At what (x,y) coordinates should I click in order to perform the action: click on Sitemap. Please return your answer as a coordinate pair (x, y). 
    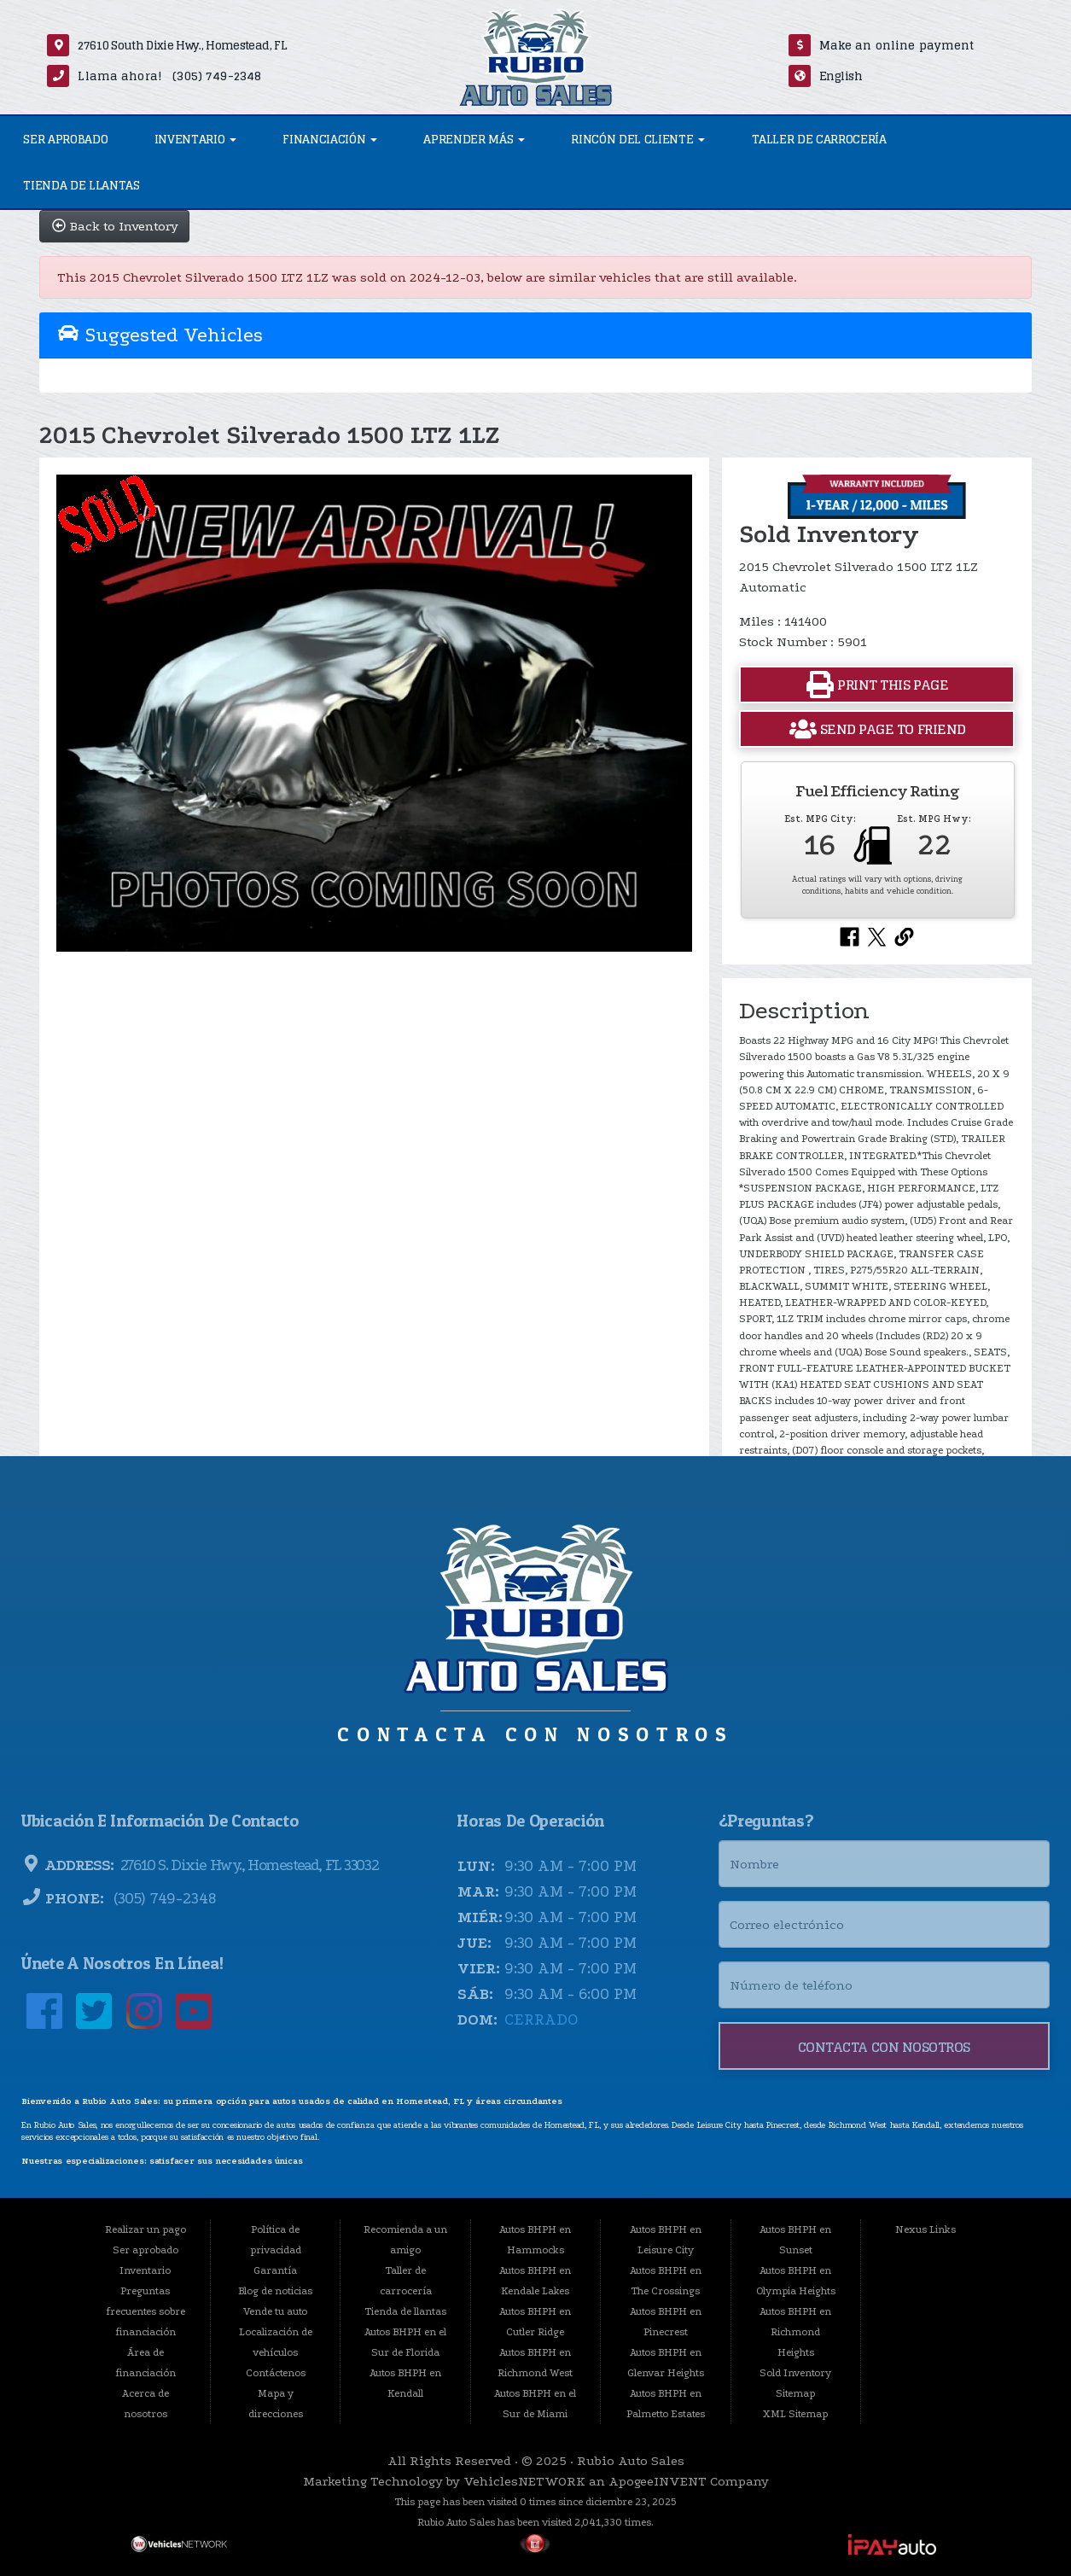
    Looking at the image, I should click on (795, 2393).